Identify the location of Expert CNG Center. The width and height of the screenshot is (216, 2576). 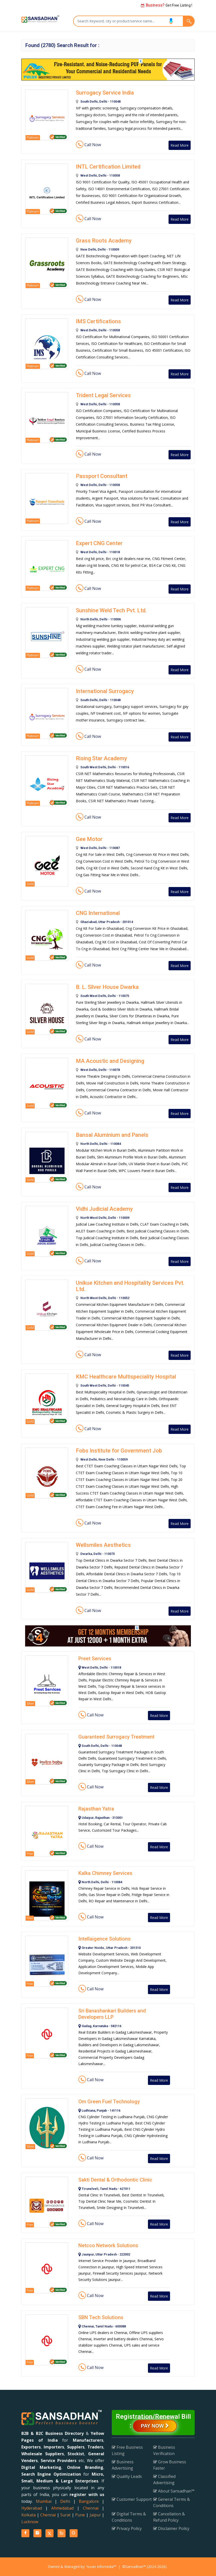
(99, 543).